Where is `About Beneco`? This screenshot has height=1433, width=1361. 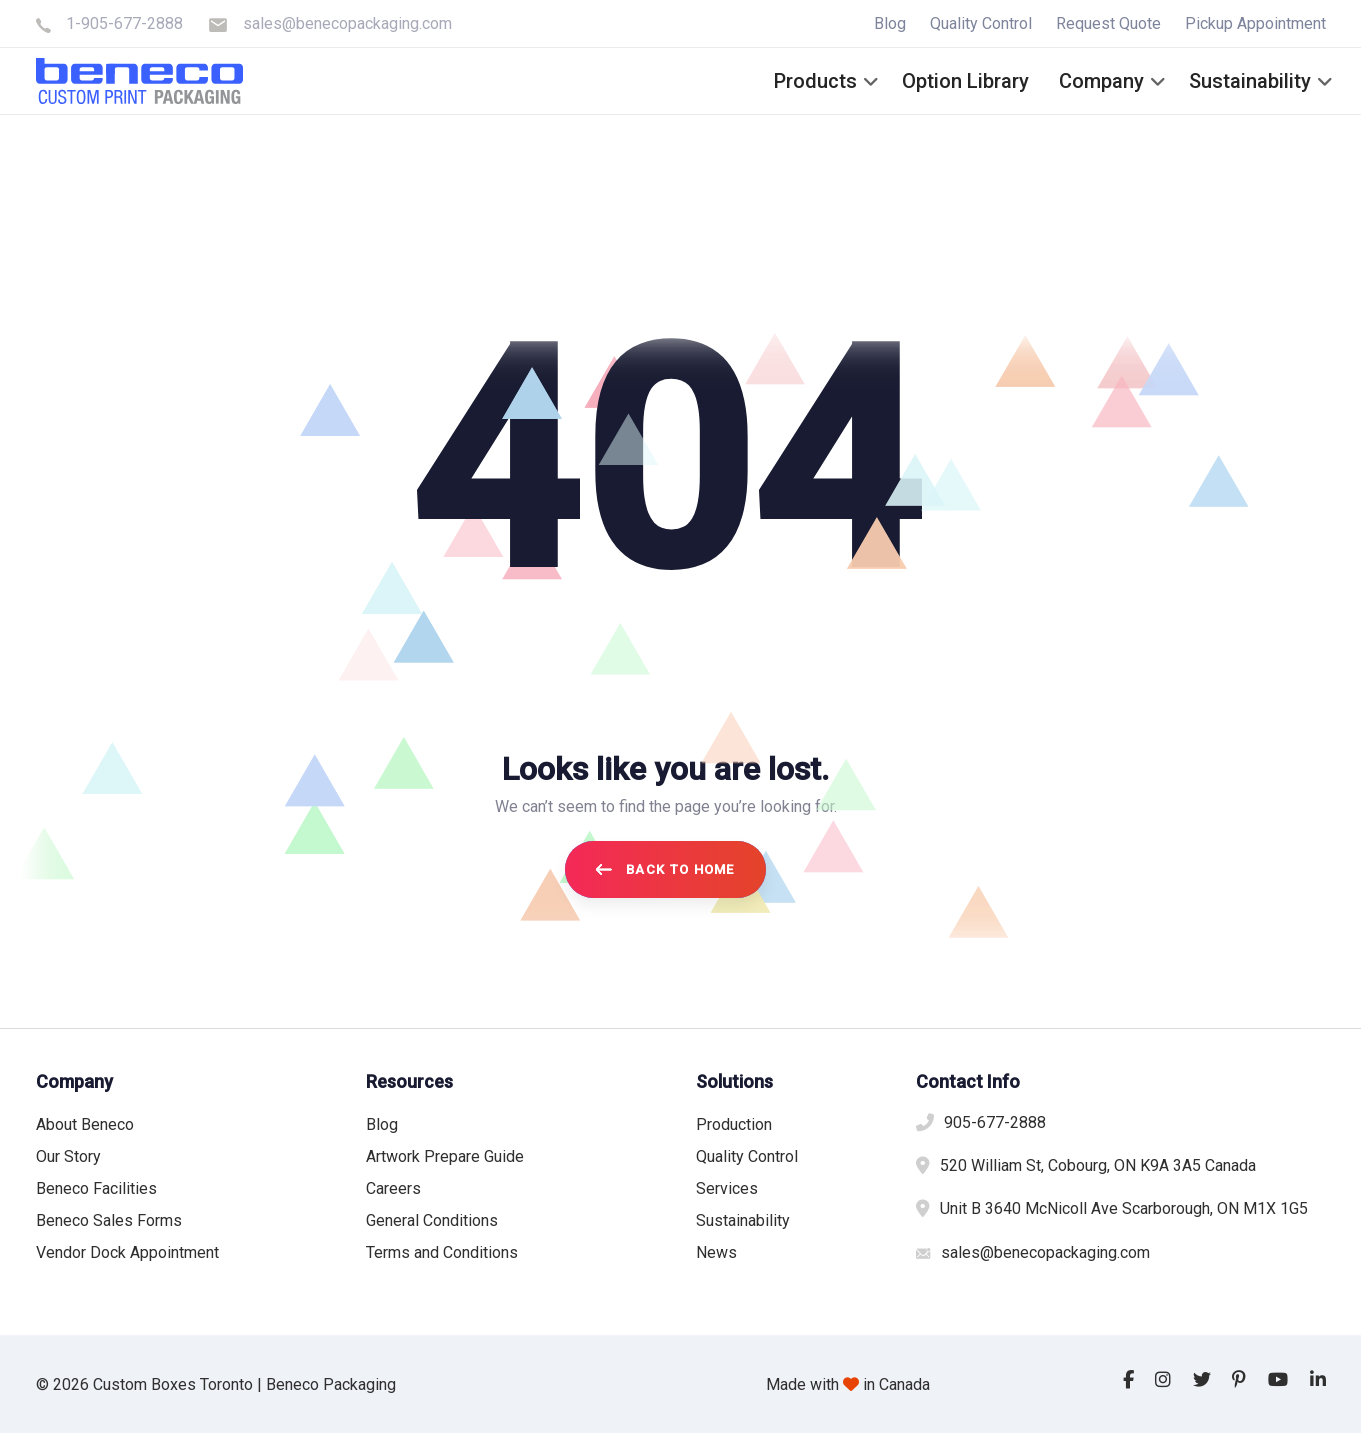 About Beneco is located at coordinates (85, 1124).